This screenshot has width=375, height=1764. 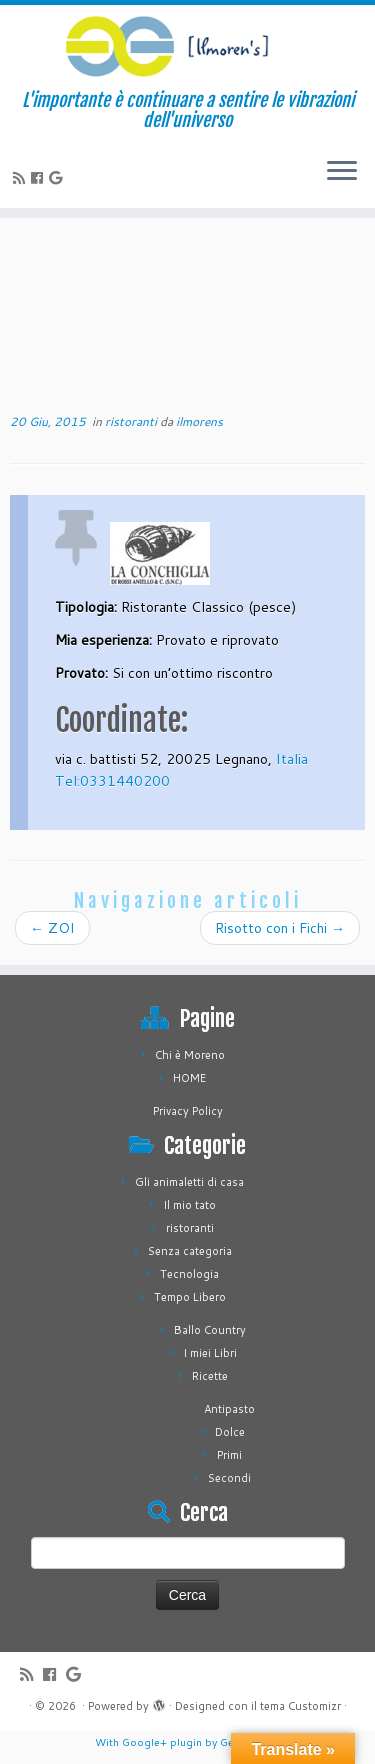 I want to click on Privacy Policy, so click(x=188, y=1111).